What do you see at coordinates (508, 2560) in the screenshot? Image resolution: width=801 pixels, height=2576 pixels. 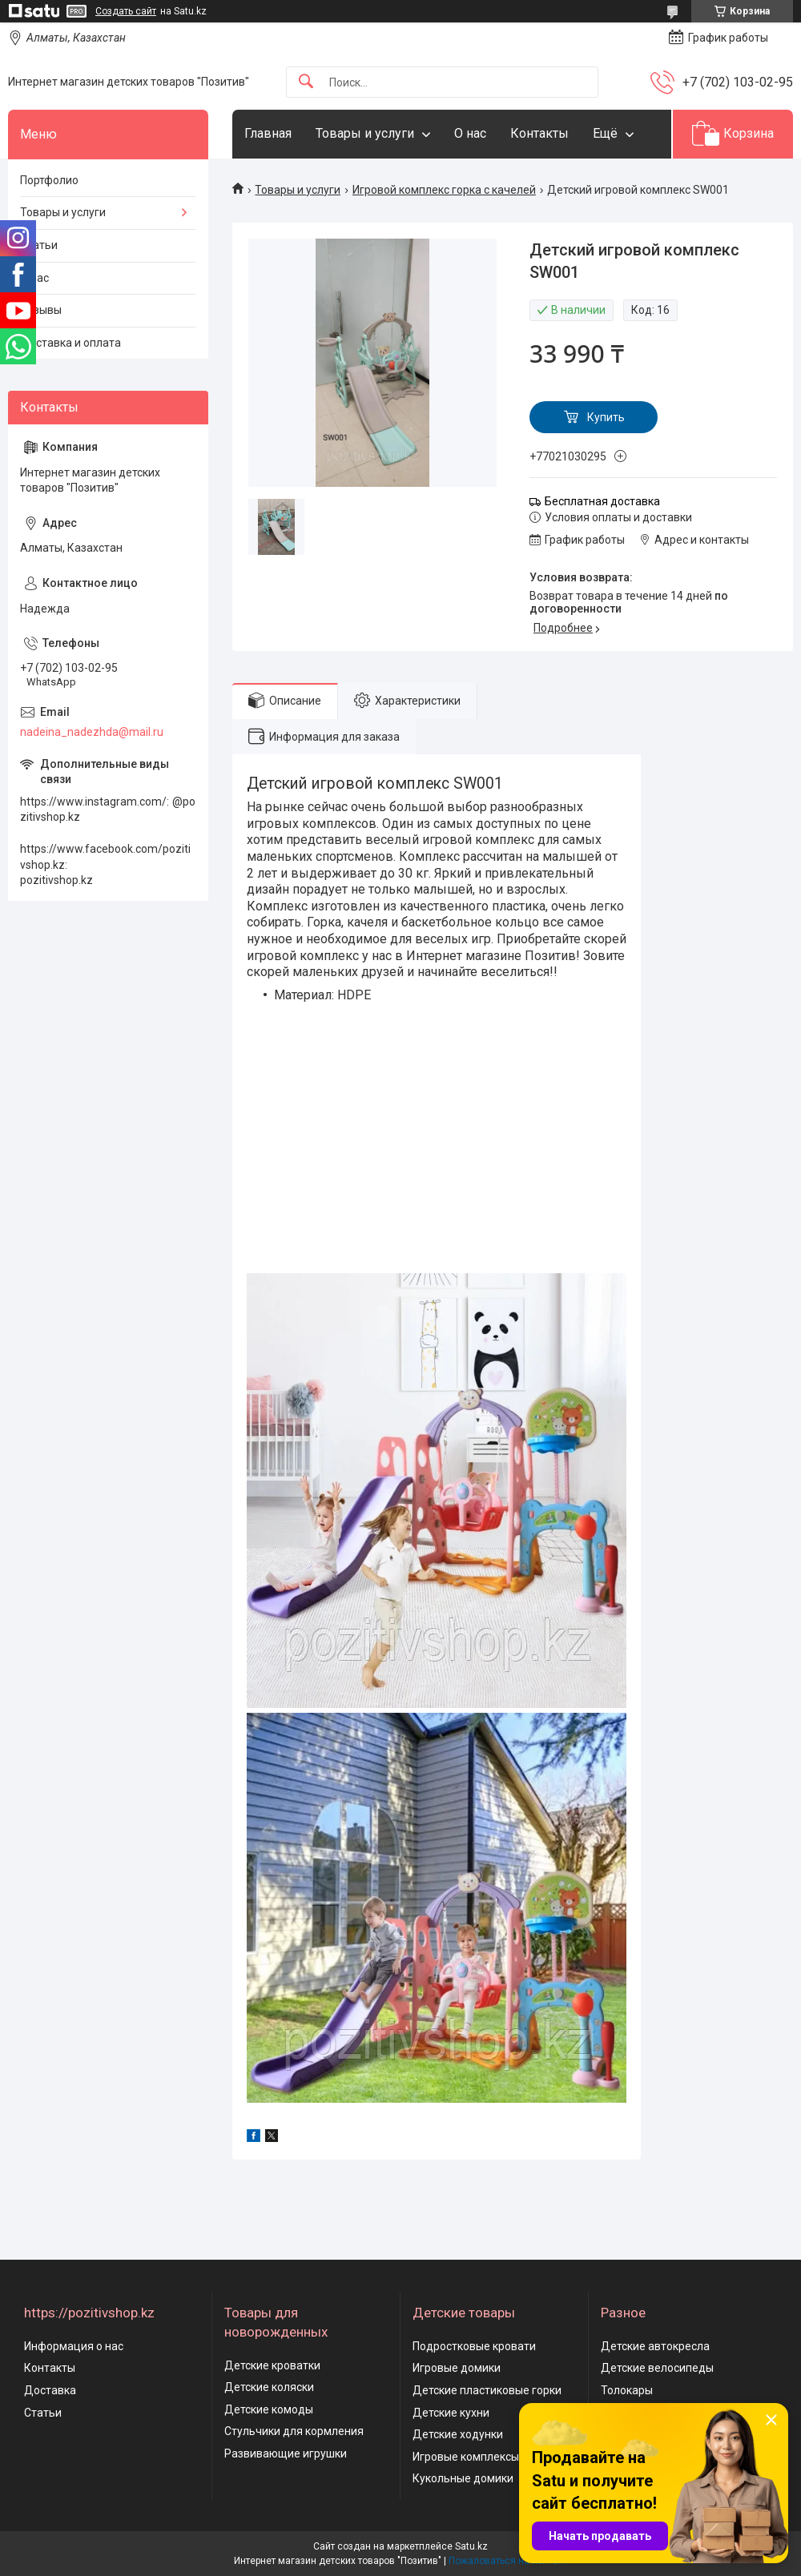 I see `Пожаловаться на контент` at bounding box center [508, 2560].